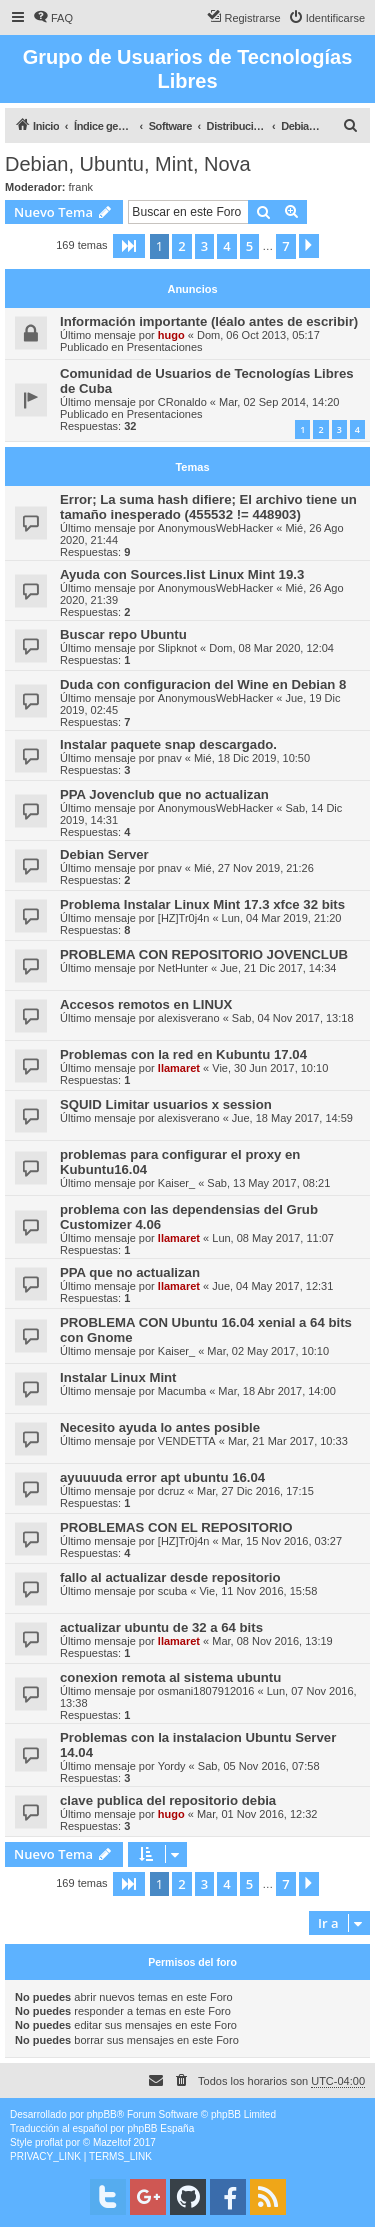 This screenshot has height=2227, width=375. What do you see at coordinates (187, 1441) in the screenshot?
I see `VENDETTA` at bounding box center [187, 1441].